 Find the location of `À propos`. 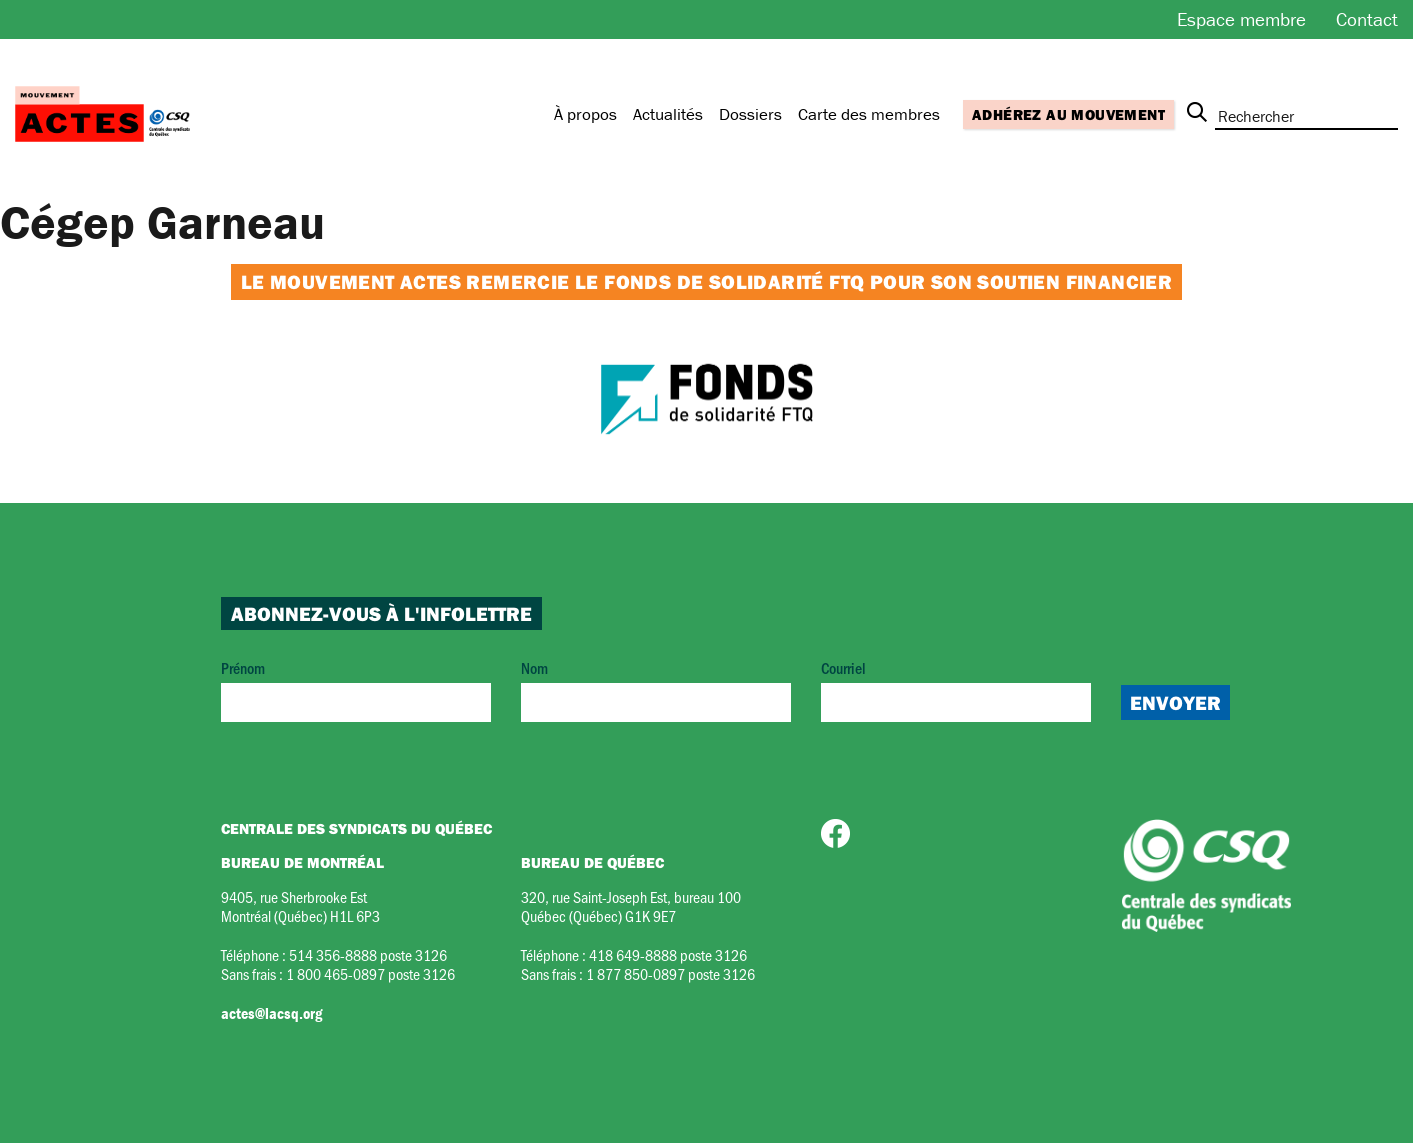

À propos is located at coordinates (585, 114).